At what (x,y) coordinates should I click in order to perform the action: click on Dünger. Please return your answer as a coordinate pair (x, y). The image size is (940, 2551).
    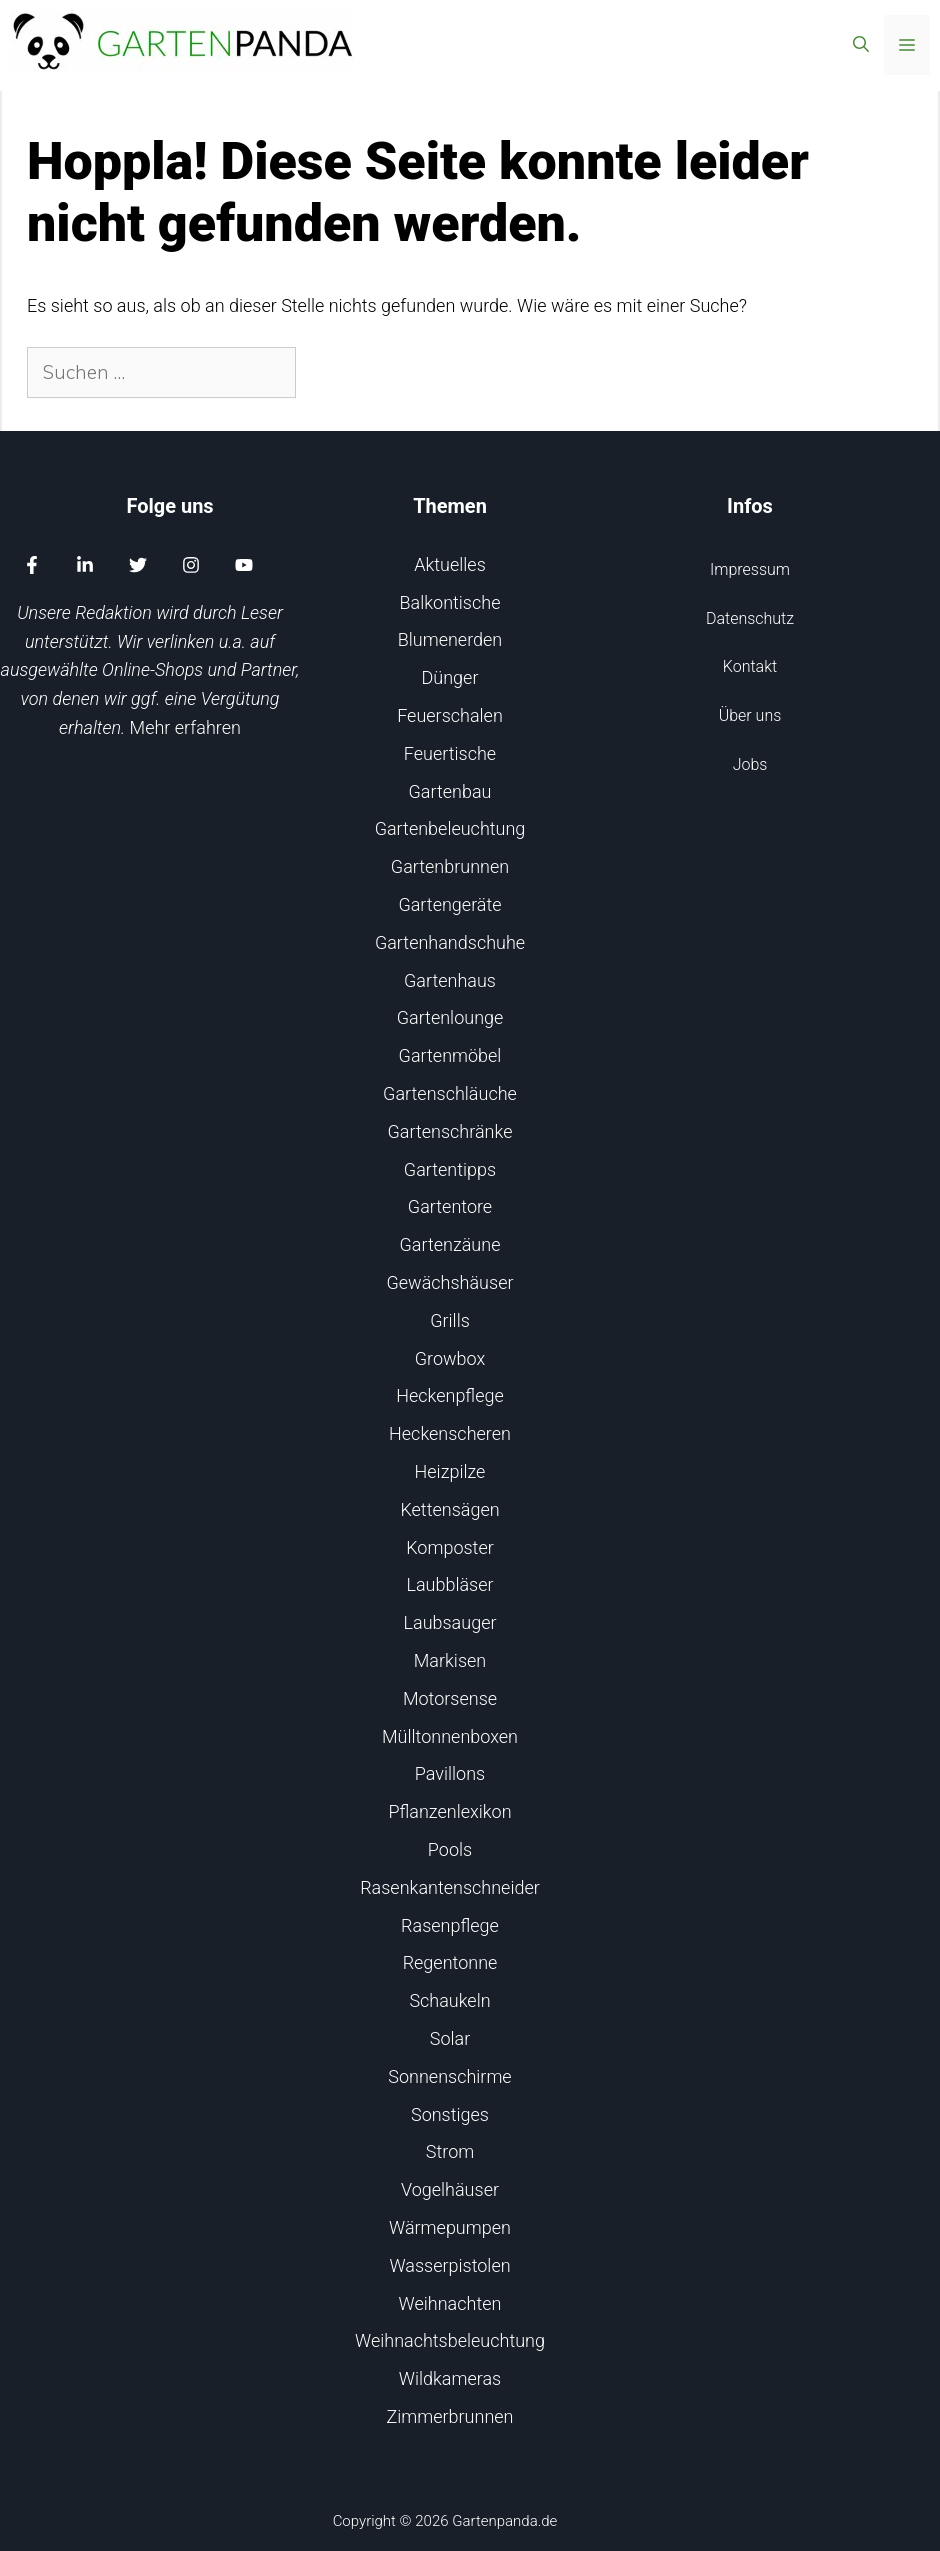
    Looking at the image, I should click on (450, 677).